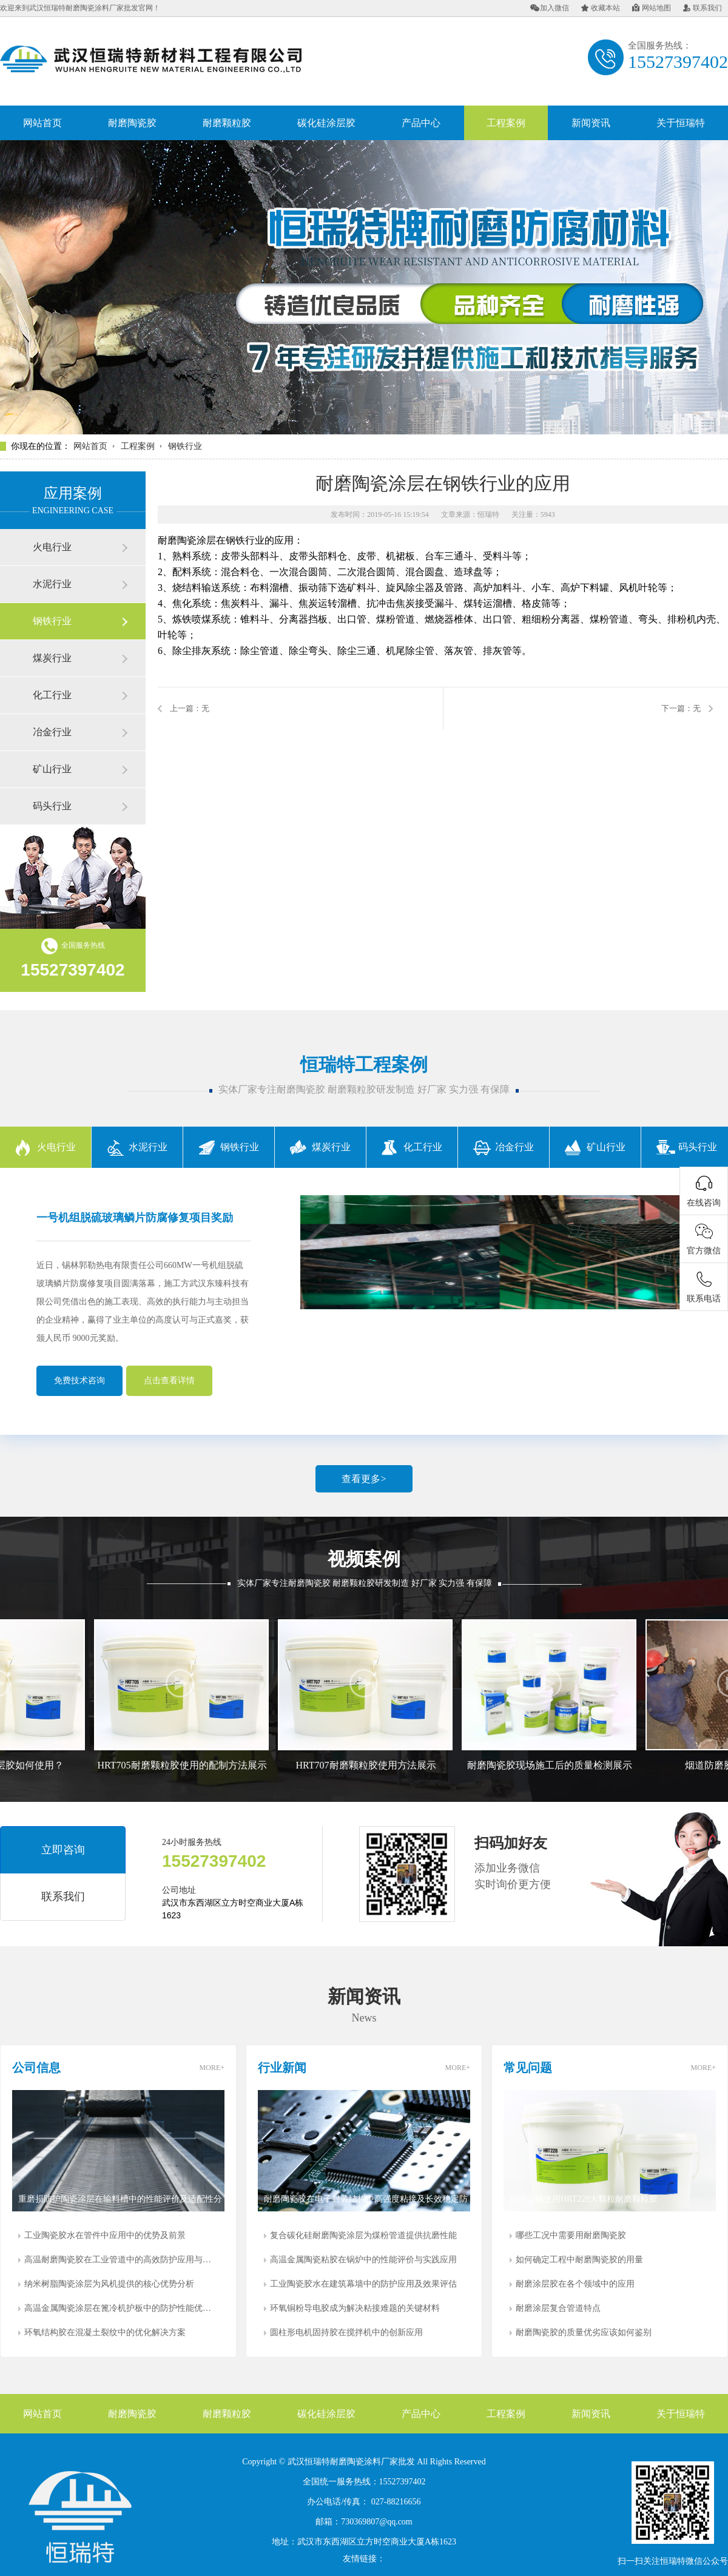 The image size is (728, 2576). I want to click on 视频案例, so click(364, 1559).